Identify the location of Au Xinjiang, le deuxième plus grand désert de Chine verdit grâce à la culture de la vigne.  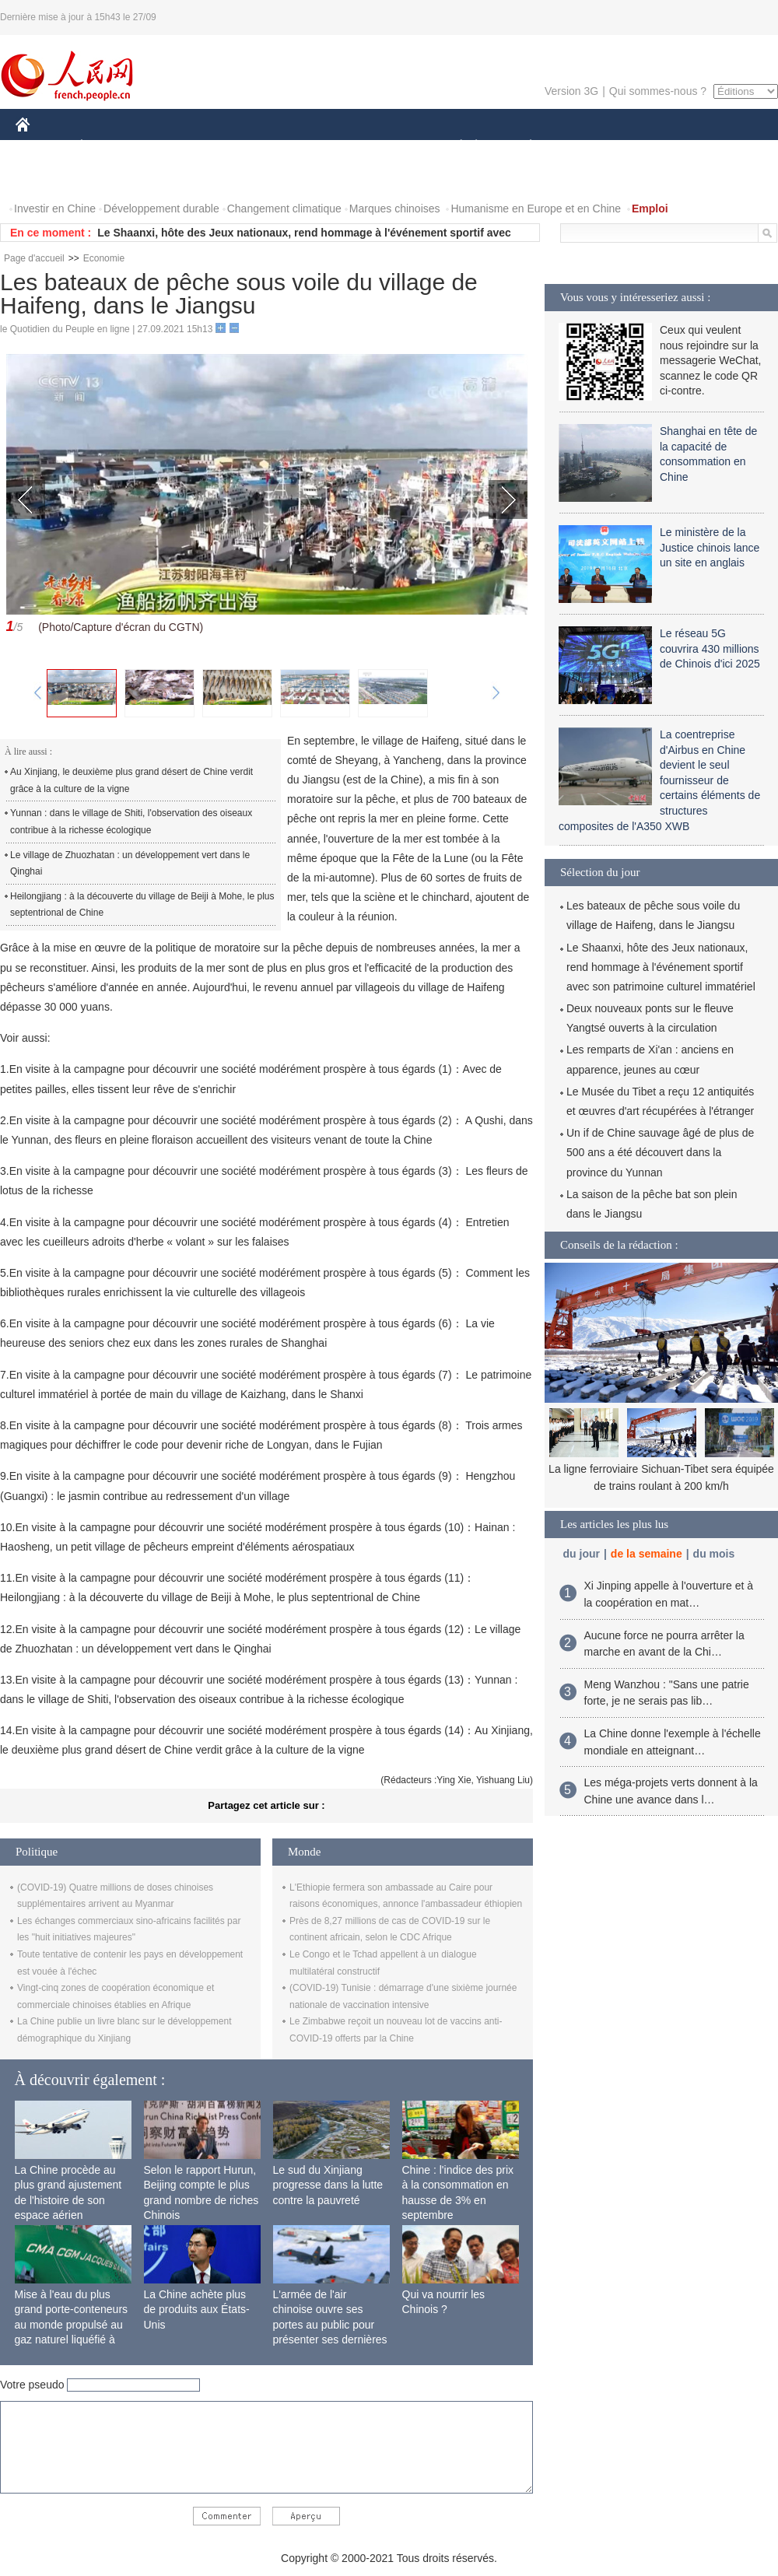
(131, 780).